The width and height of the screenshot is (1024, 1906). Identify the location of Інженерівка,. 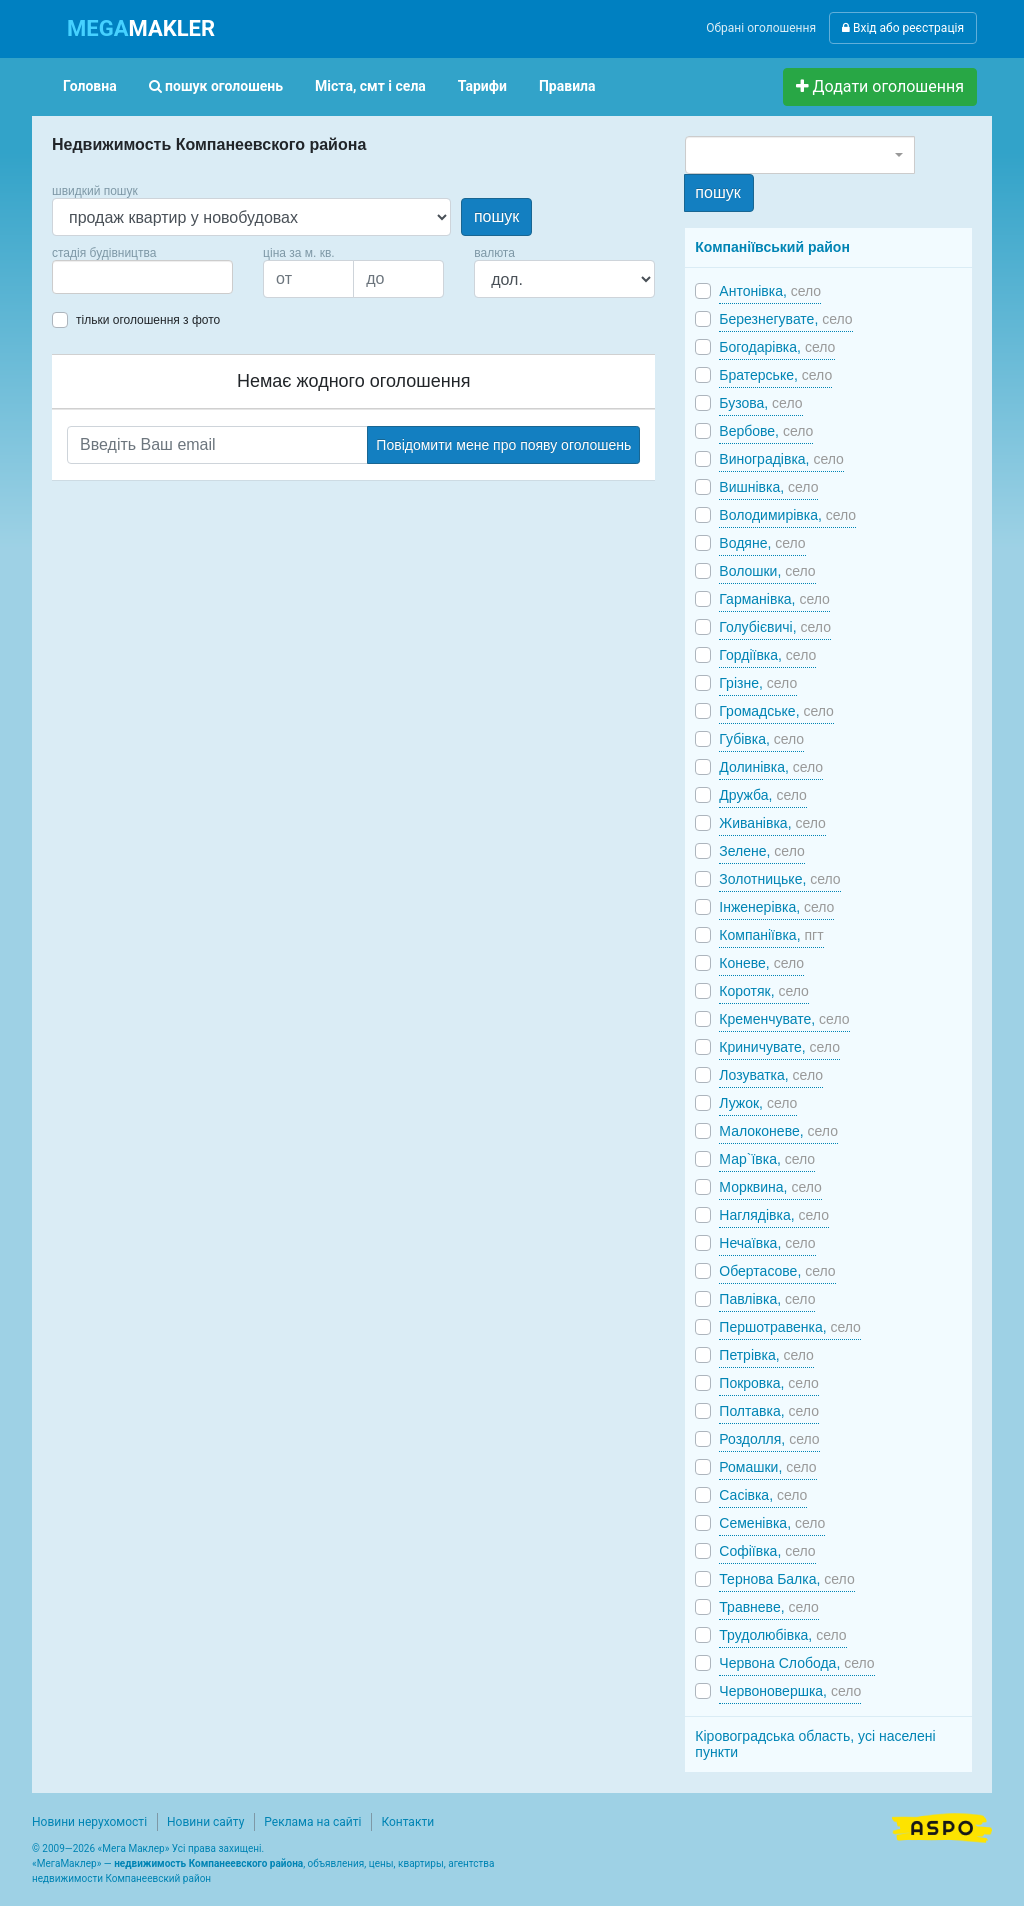
(776, 907).